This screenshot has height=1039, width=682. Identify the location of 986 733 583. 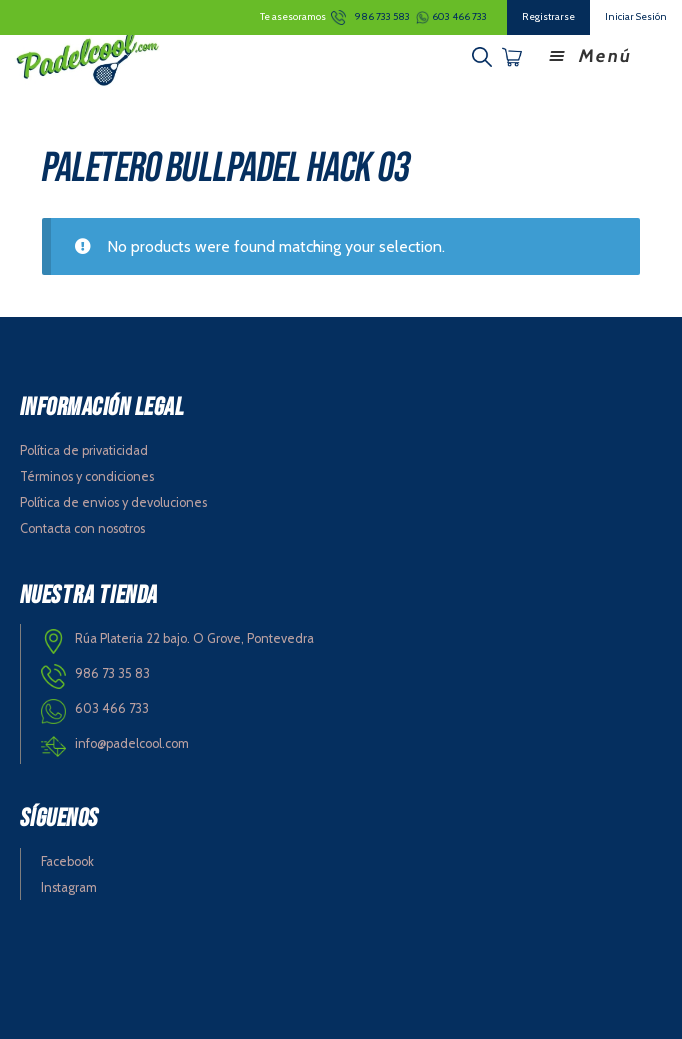
(382, 16).